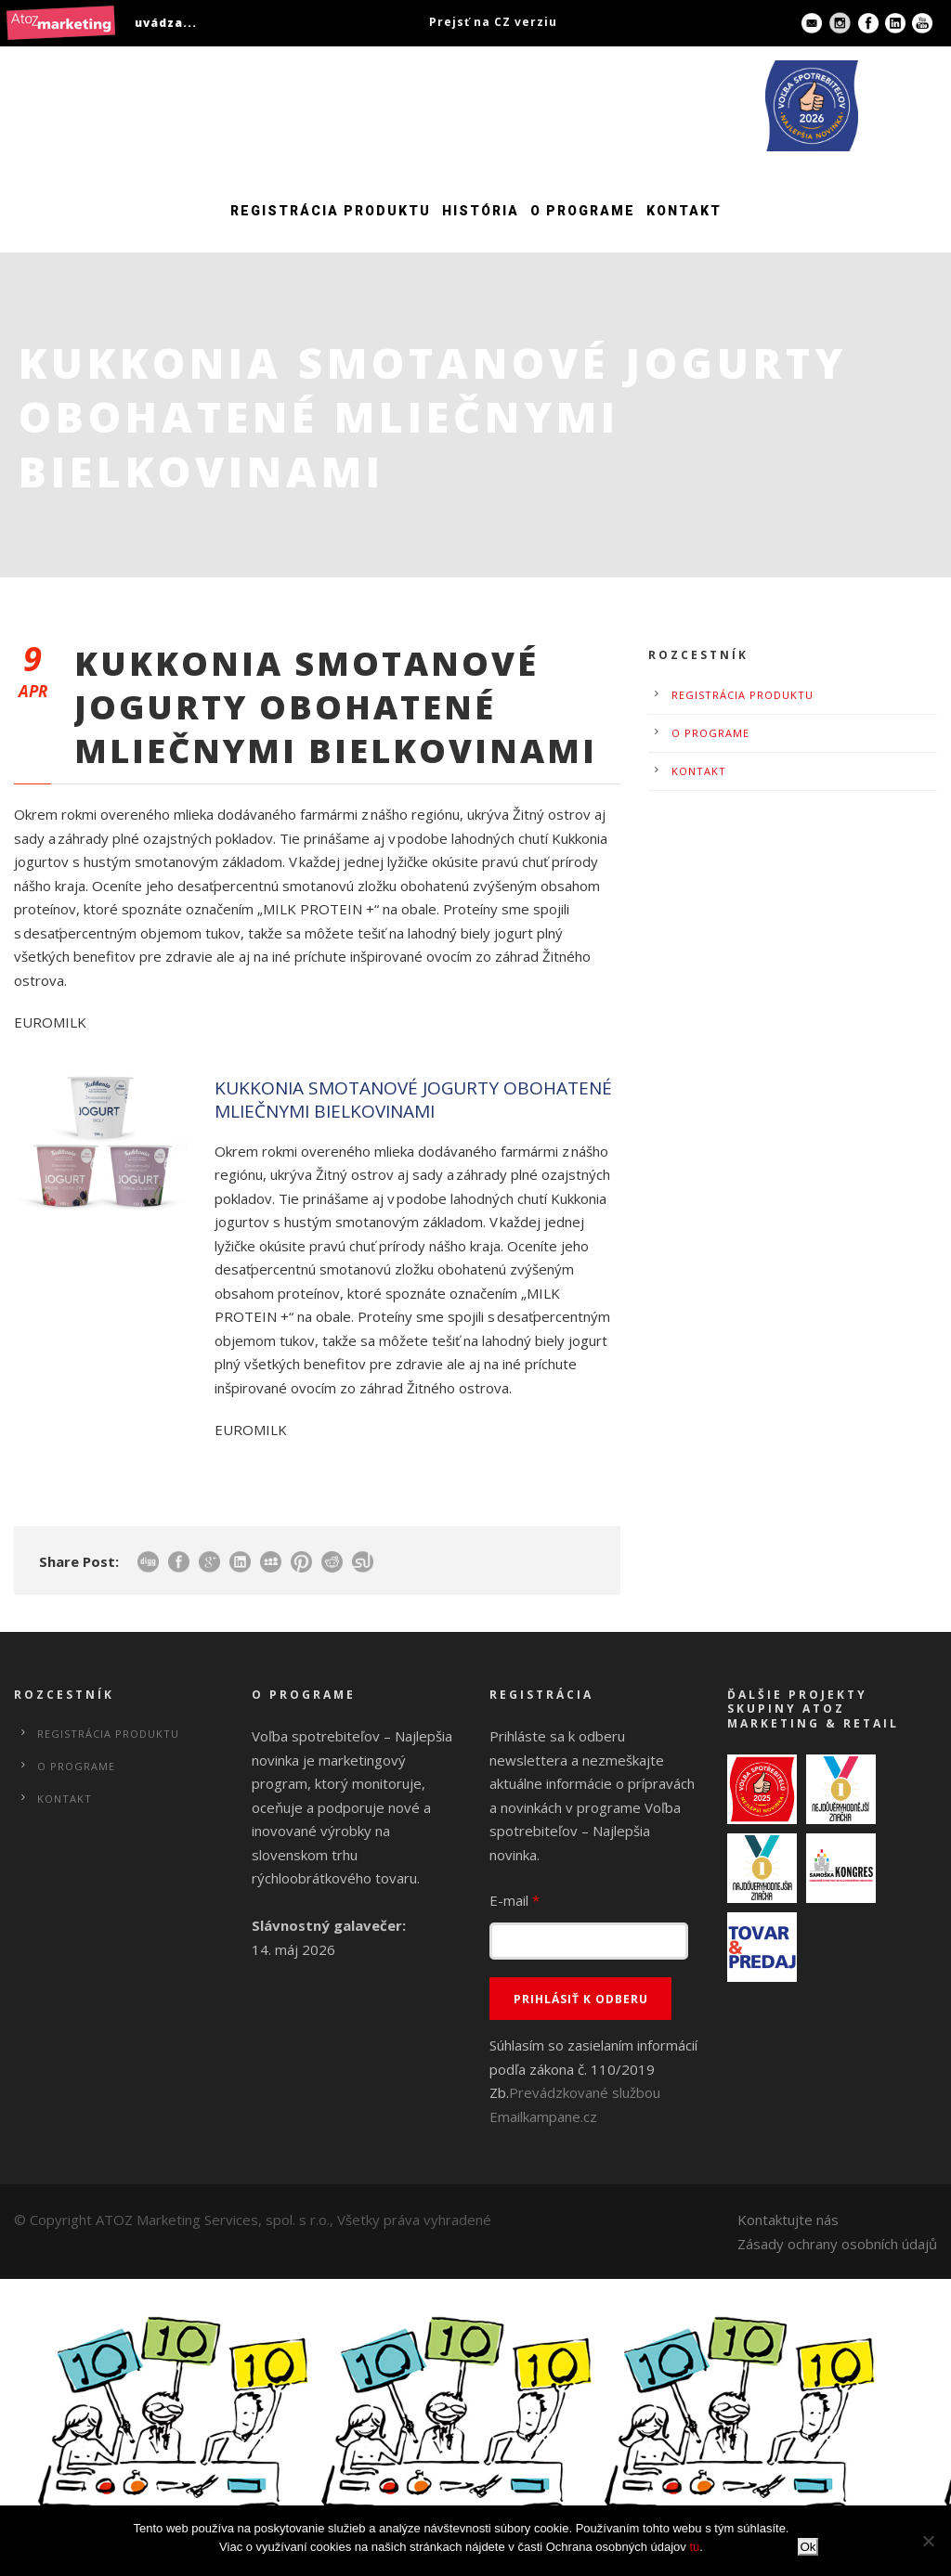 The image size is (951, 2576). What do you see at coordinates (493, 22) in the screenshot?
I see `Prejsť na CZ verziu` at bounding box center [493, 22].